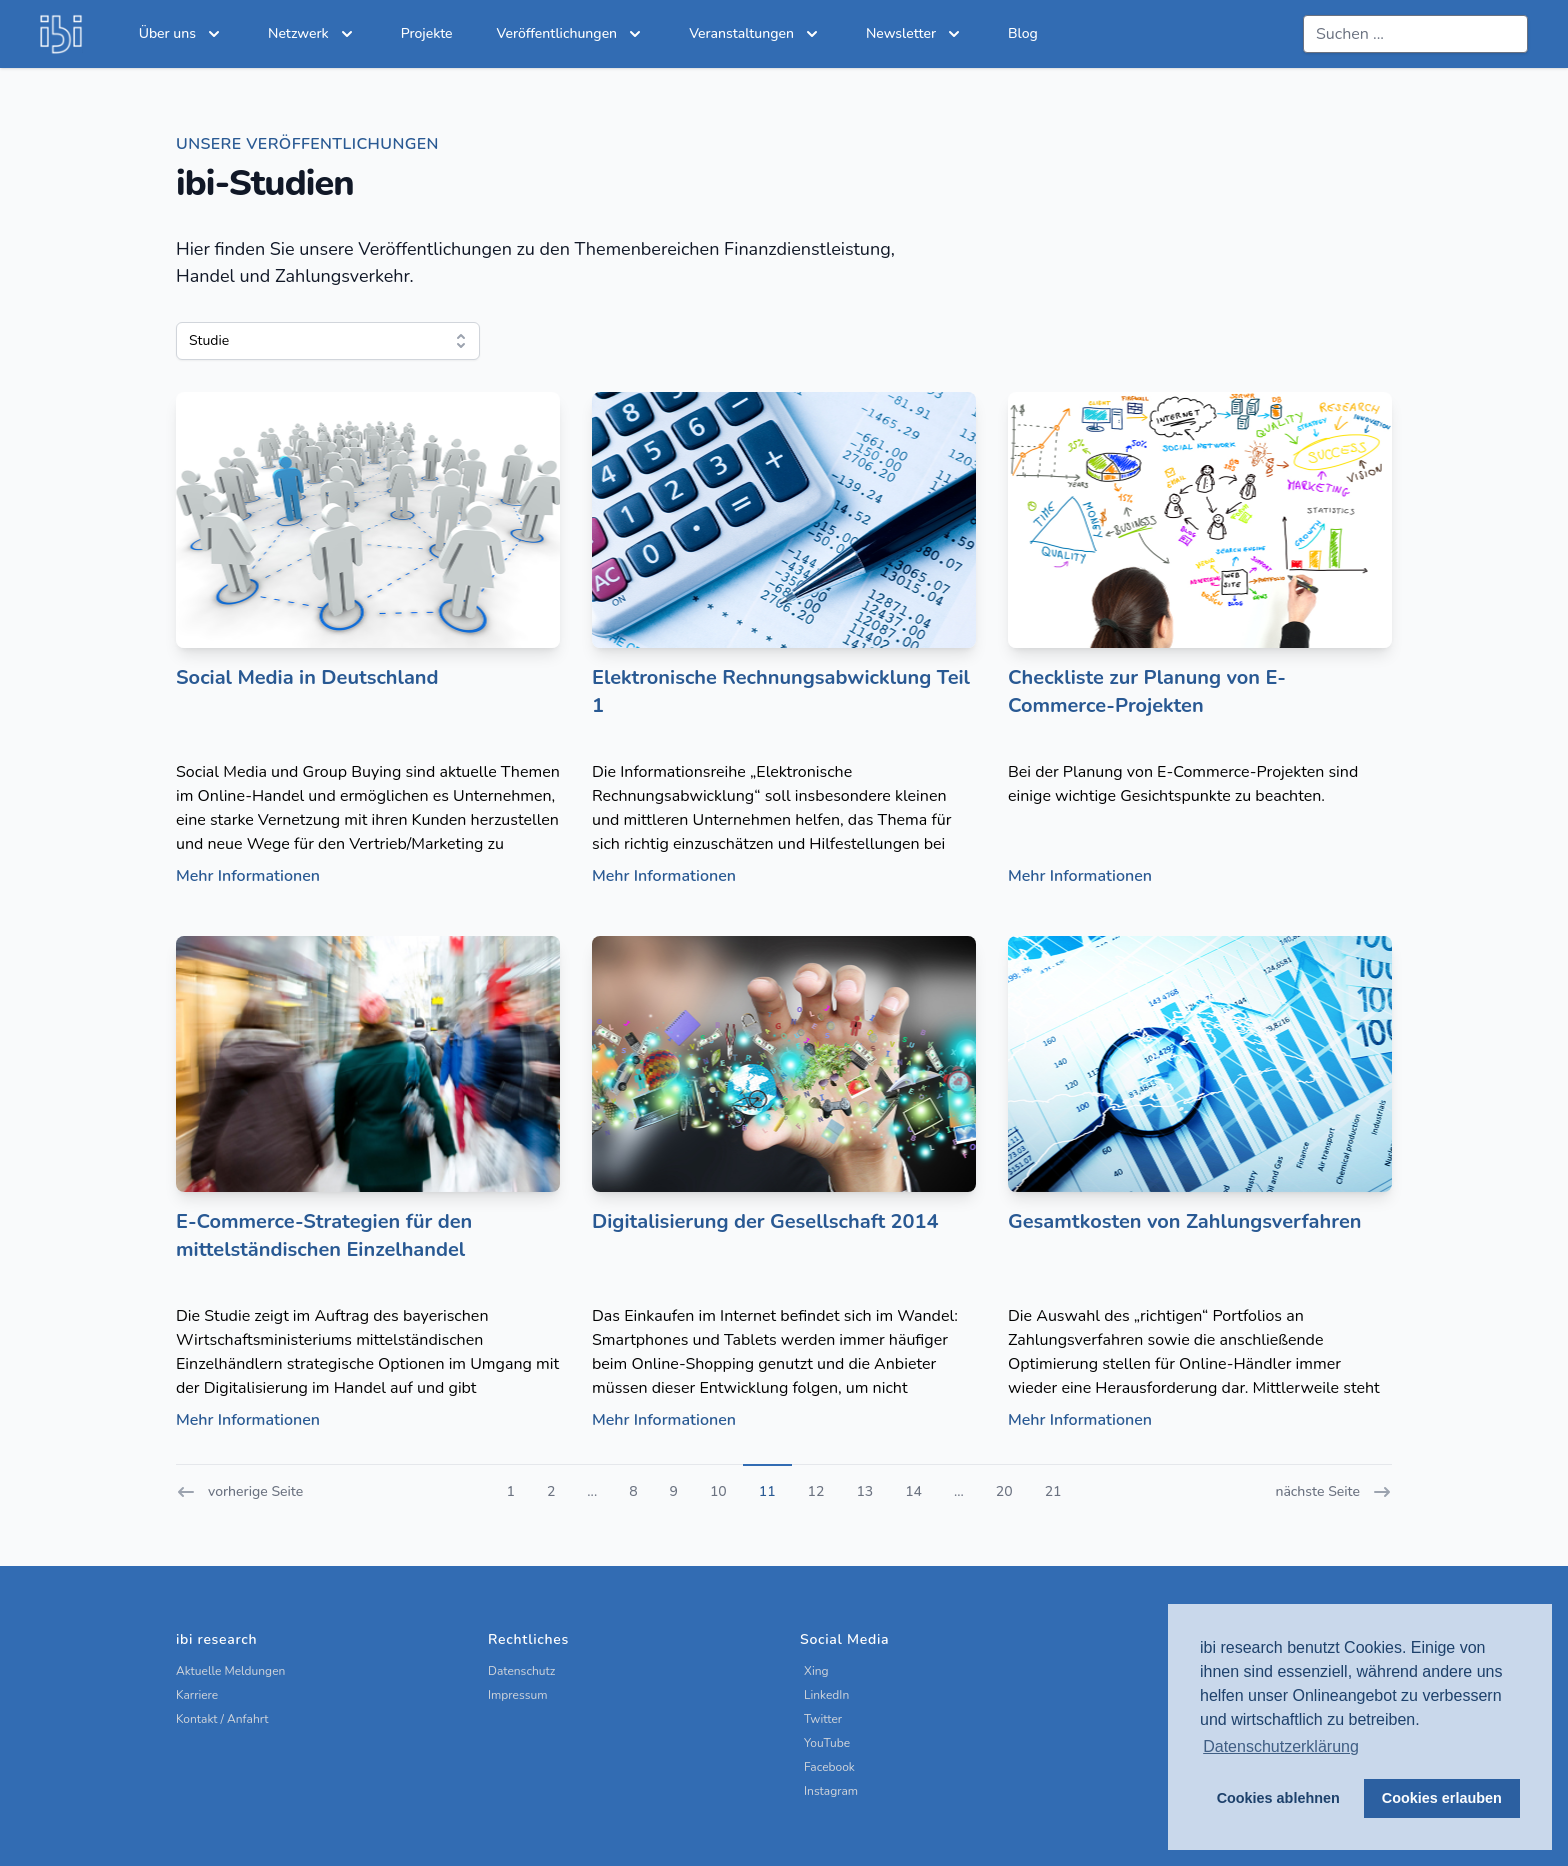 The height and width of the screenshot is (1866, 1568). I want to click on 10, so click(718, 1491).